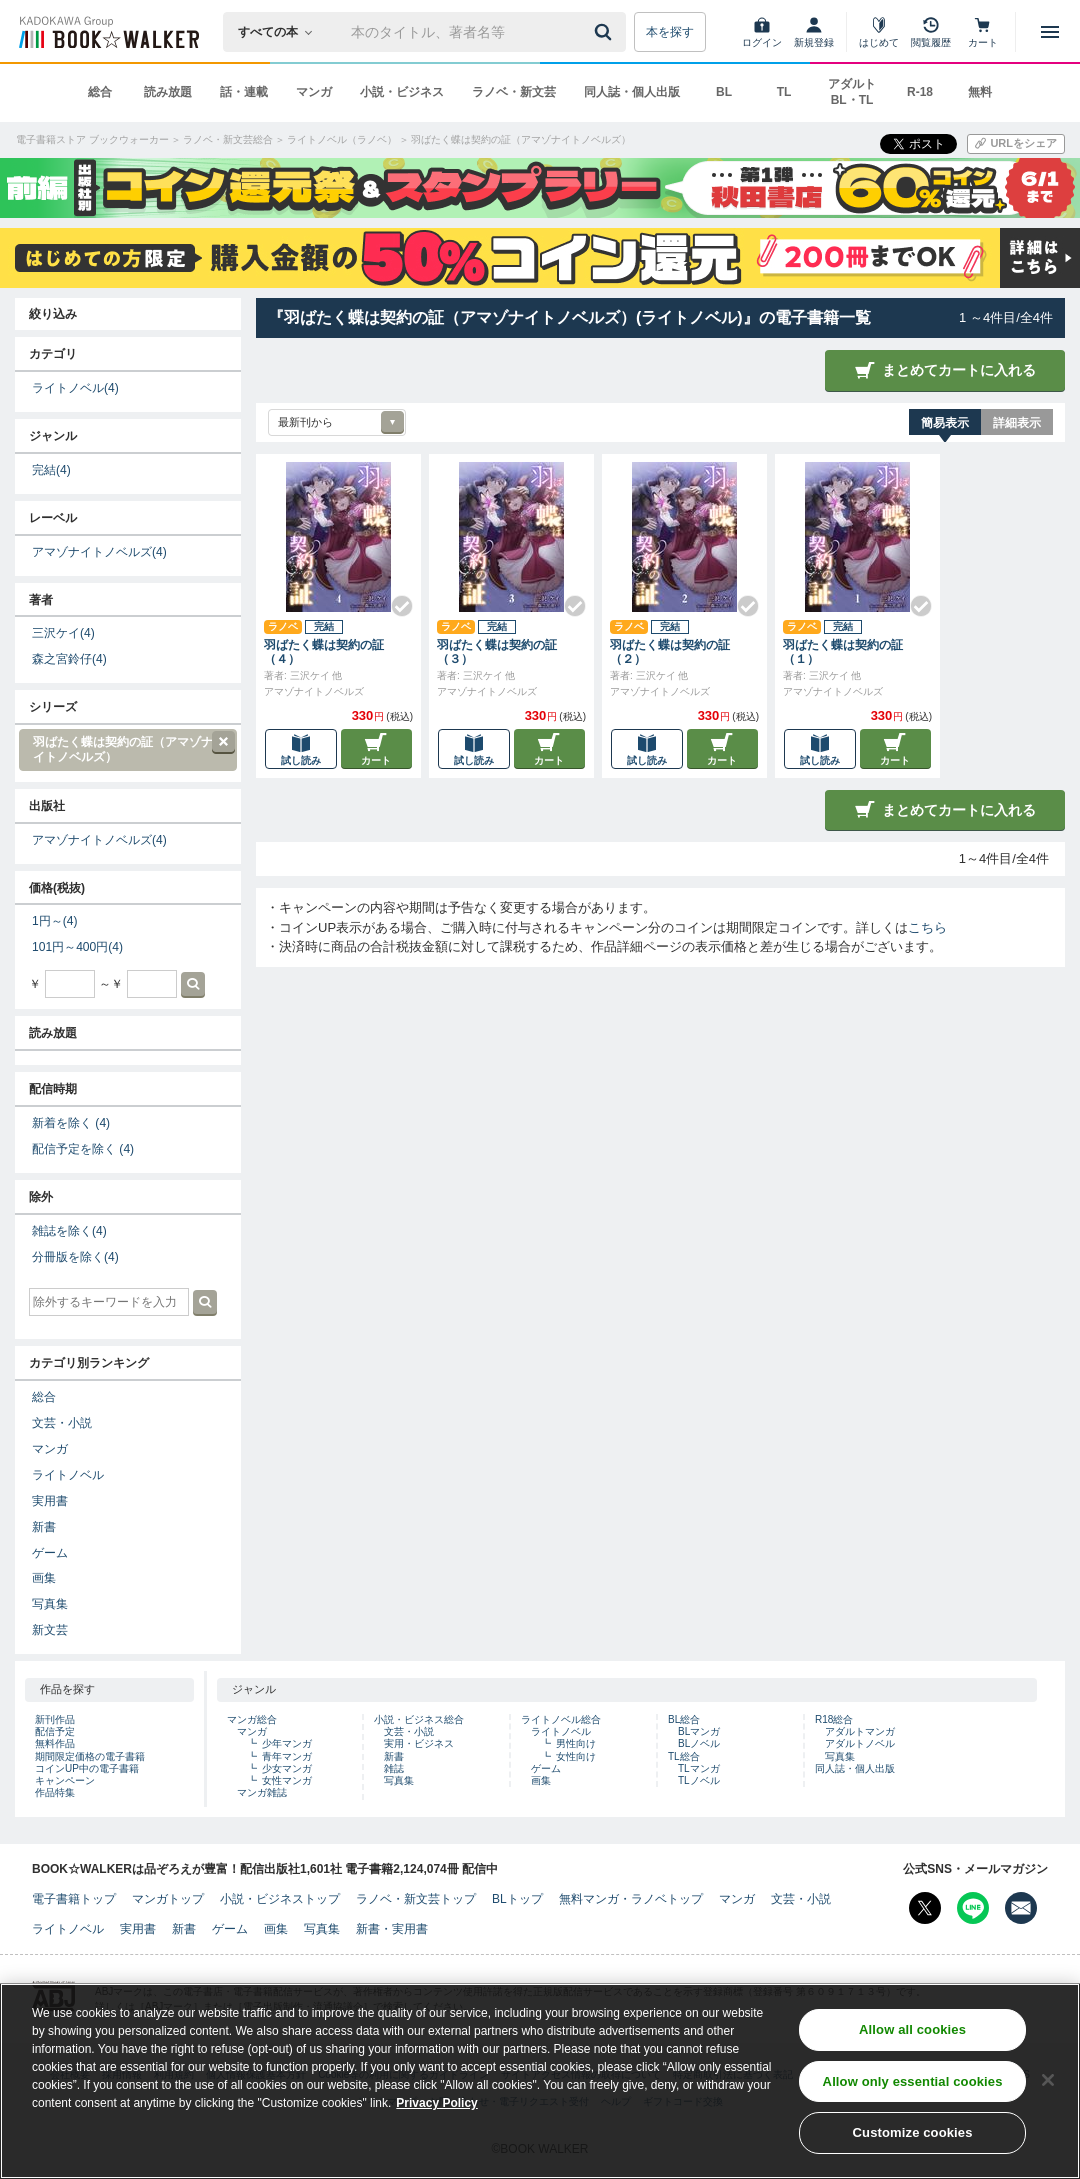  I want to click on TLノベル, so click(699, 1780).